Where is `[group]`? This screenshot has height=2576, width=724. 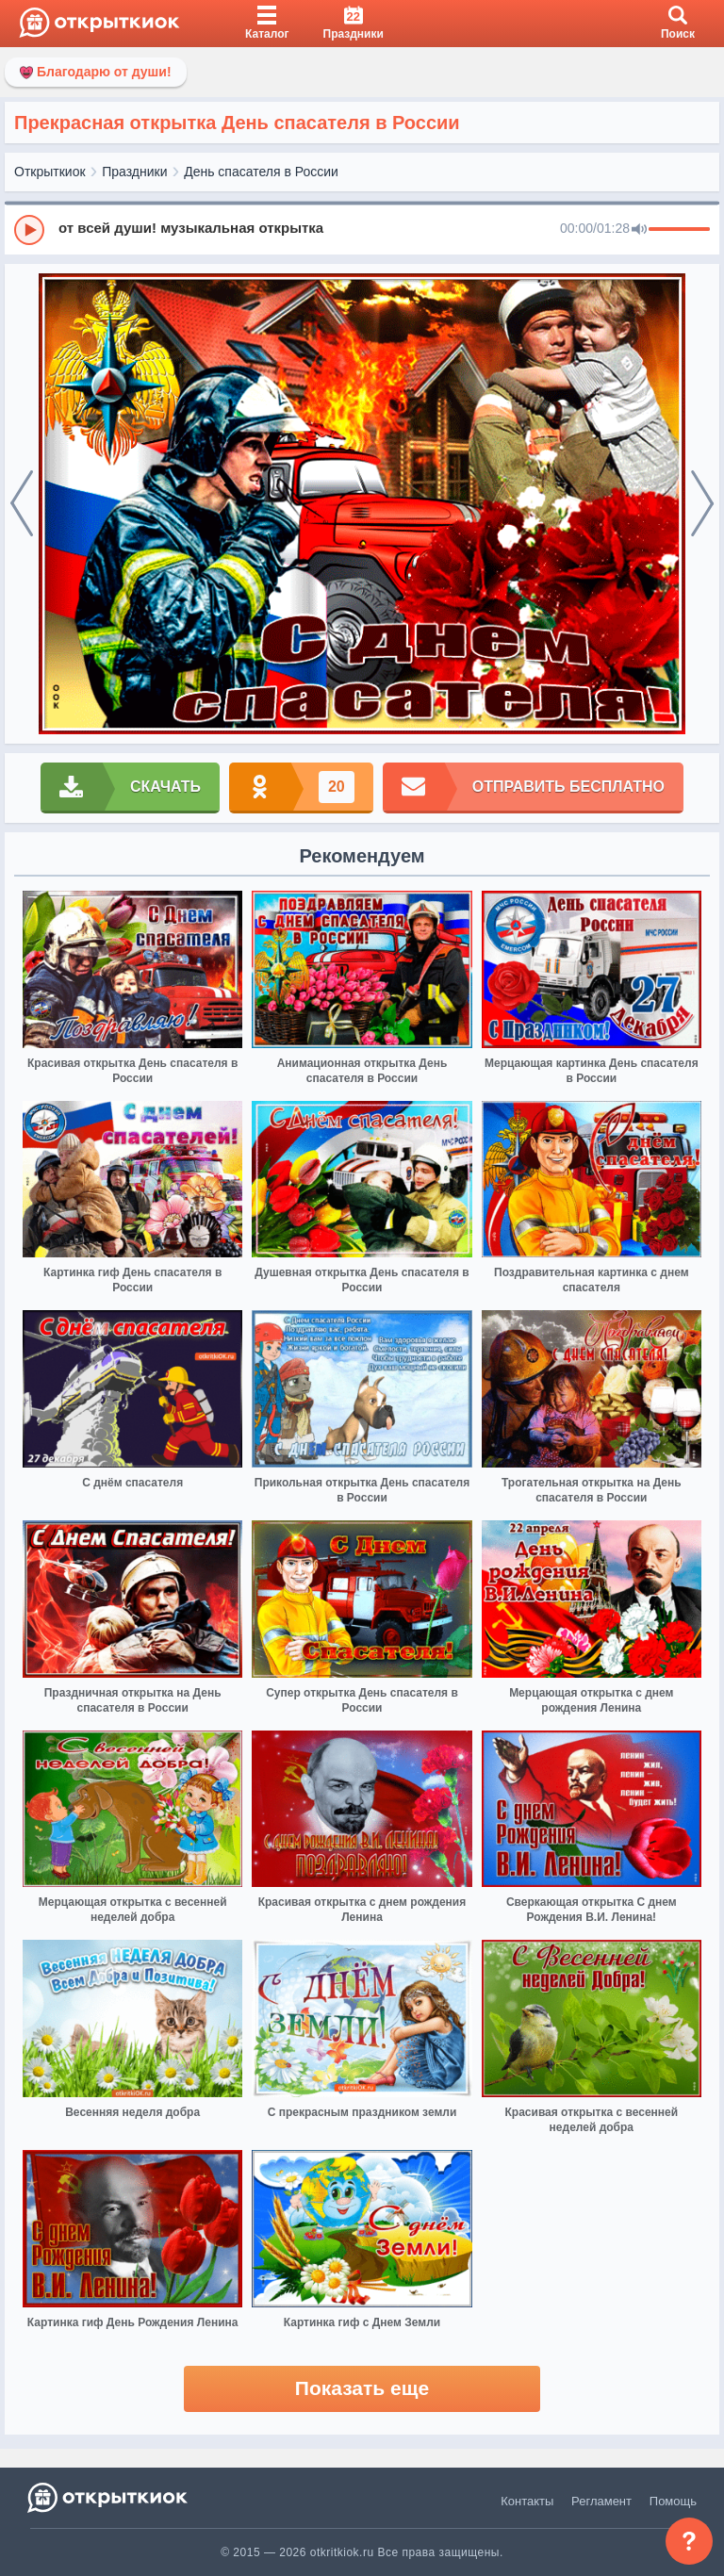
[group] is located at coordinates (362, 229).